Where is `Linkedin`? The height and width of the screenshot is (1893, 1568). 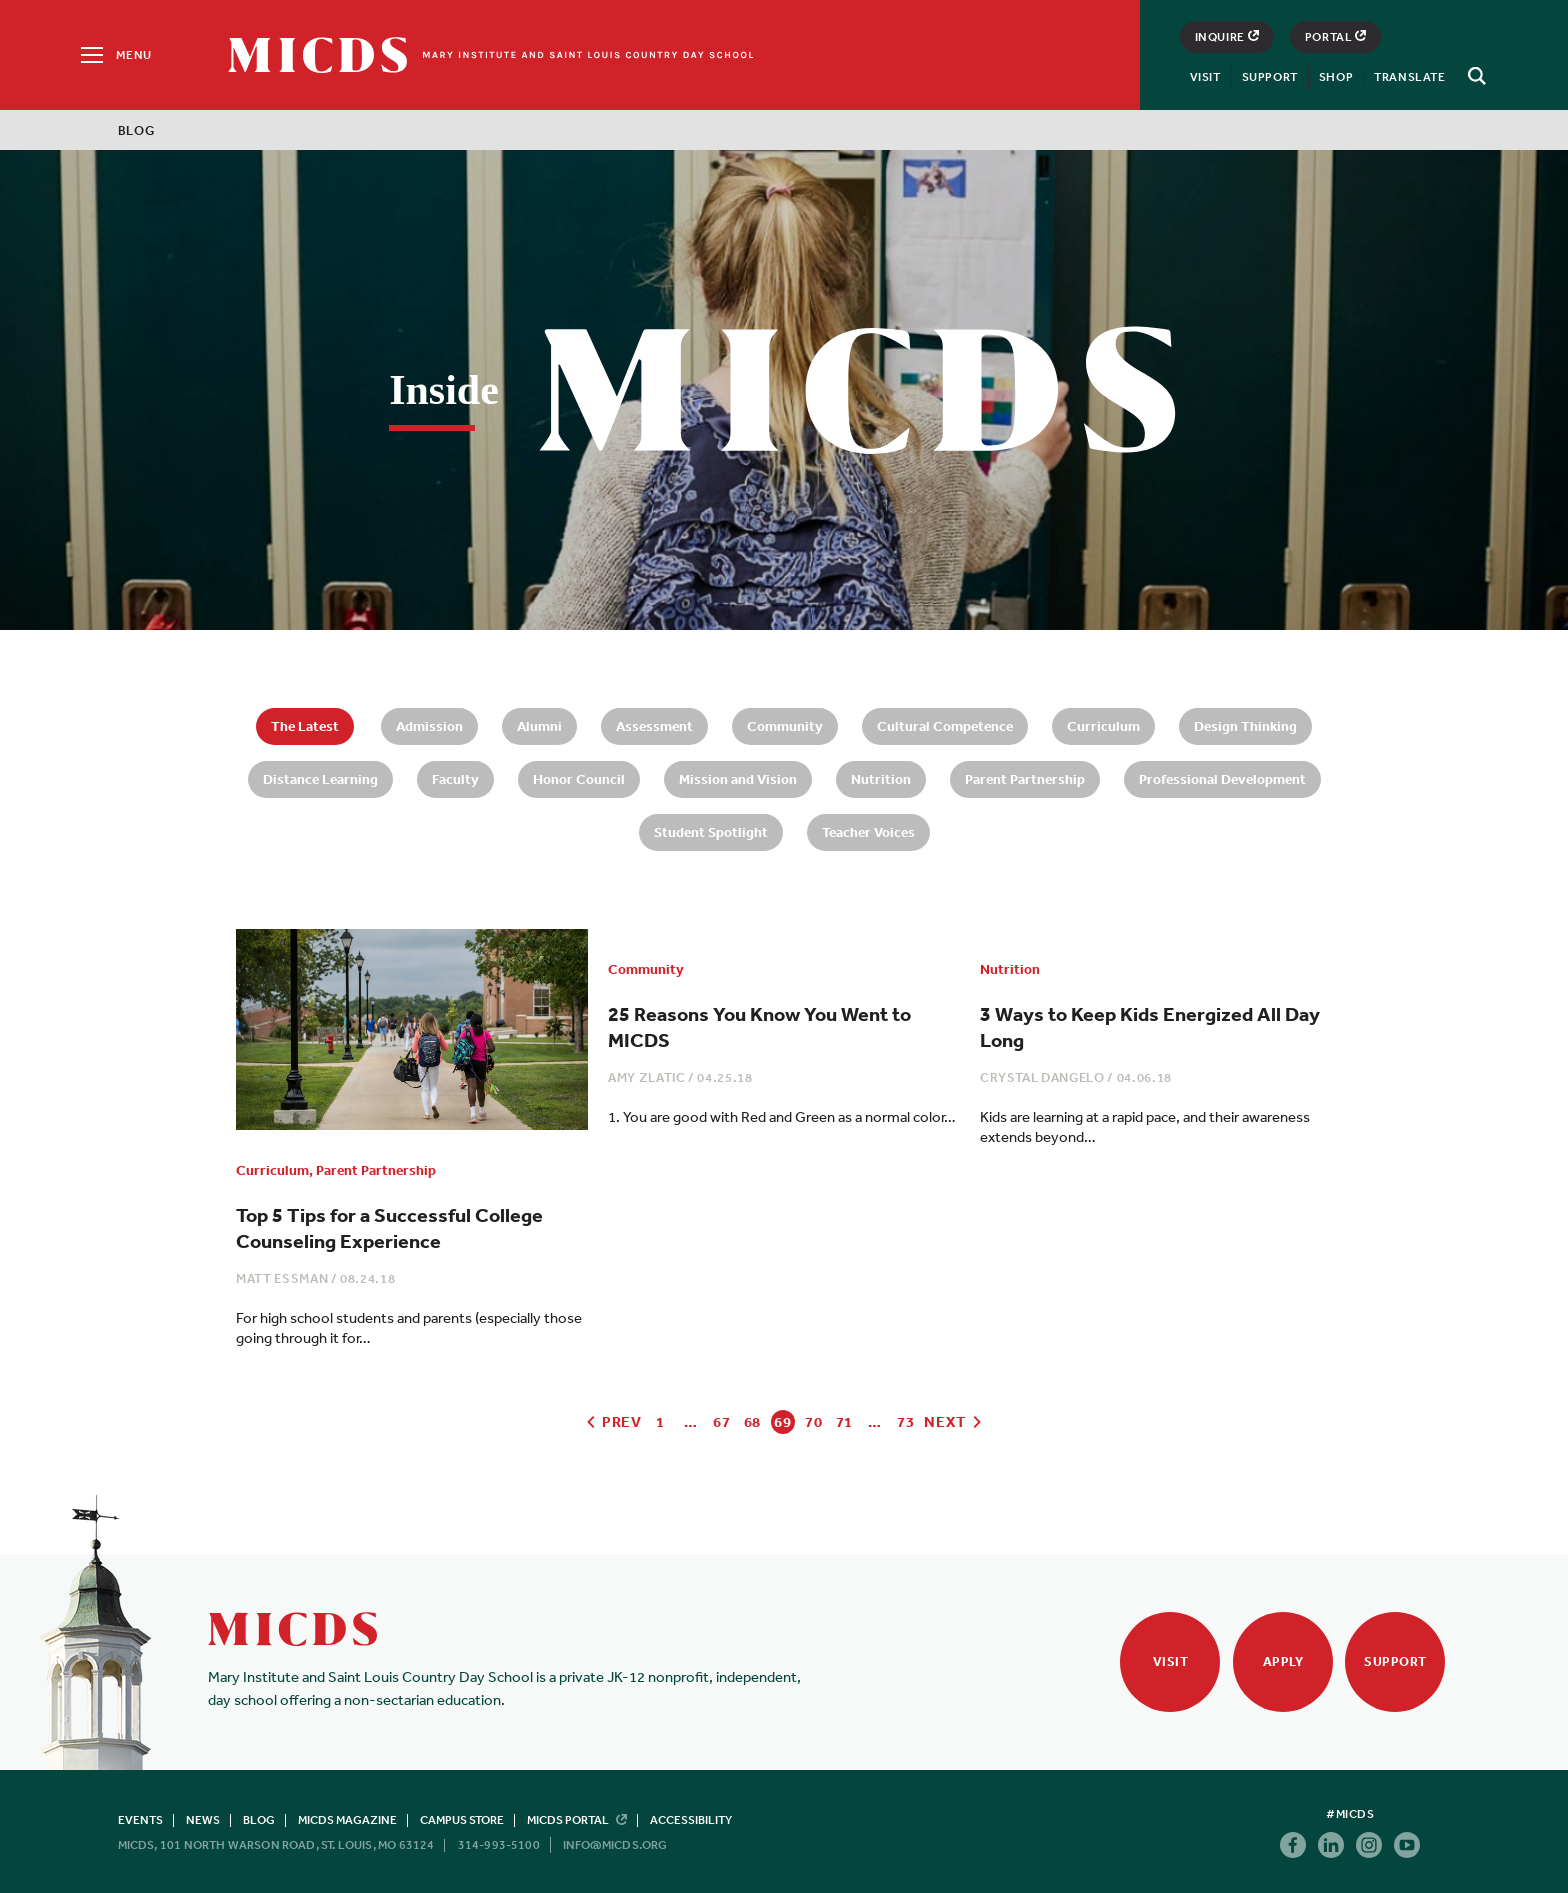
Linkedin is located at coordinates (1331, 1845).